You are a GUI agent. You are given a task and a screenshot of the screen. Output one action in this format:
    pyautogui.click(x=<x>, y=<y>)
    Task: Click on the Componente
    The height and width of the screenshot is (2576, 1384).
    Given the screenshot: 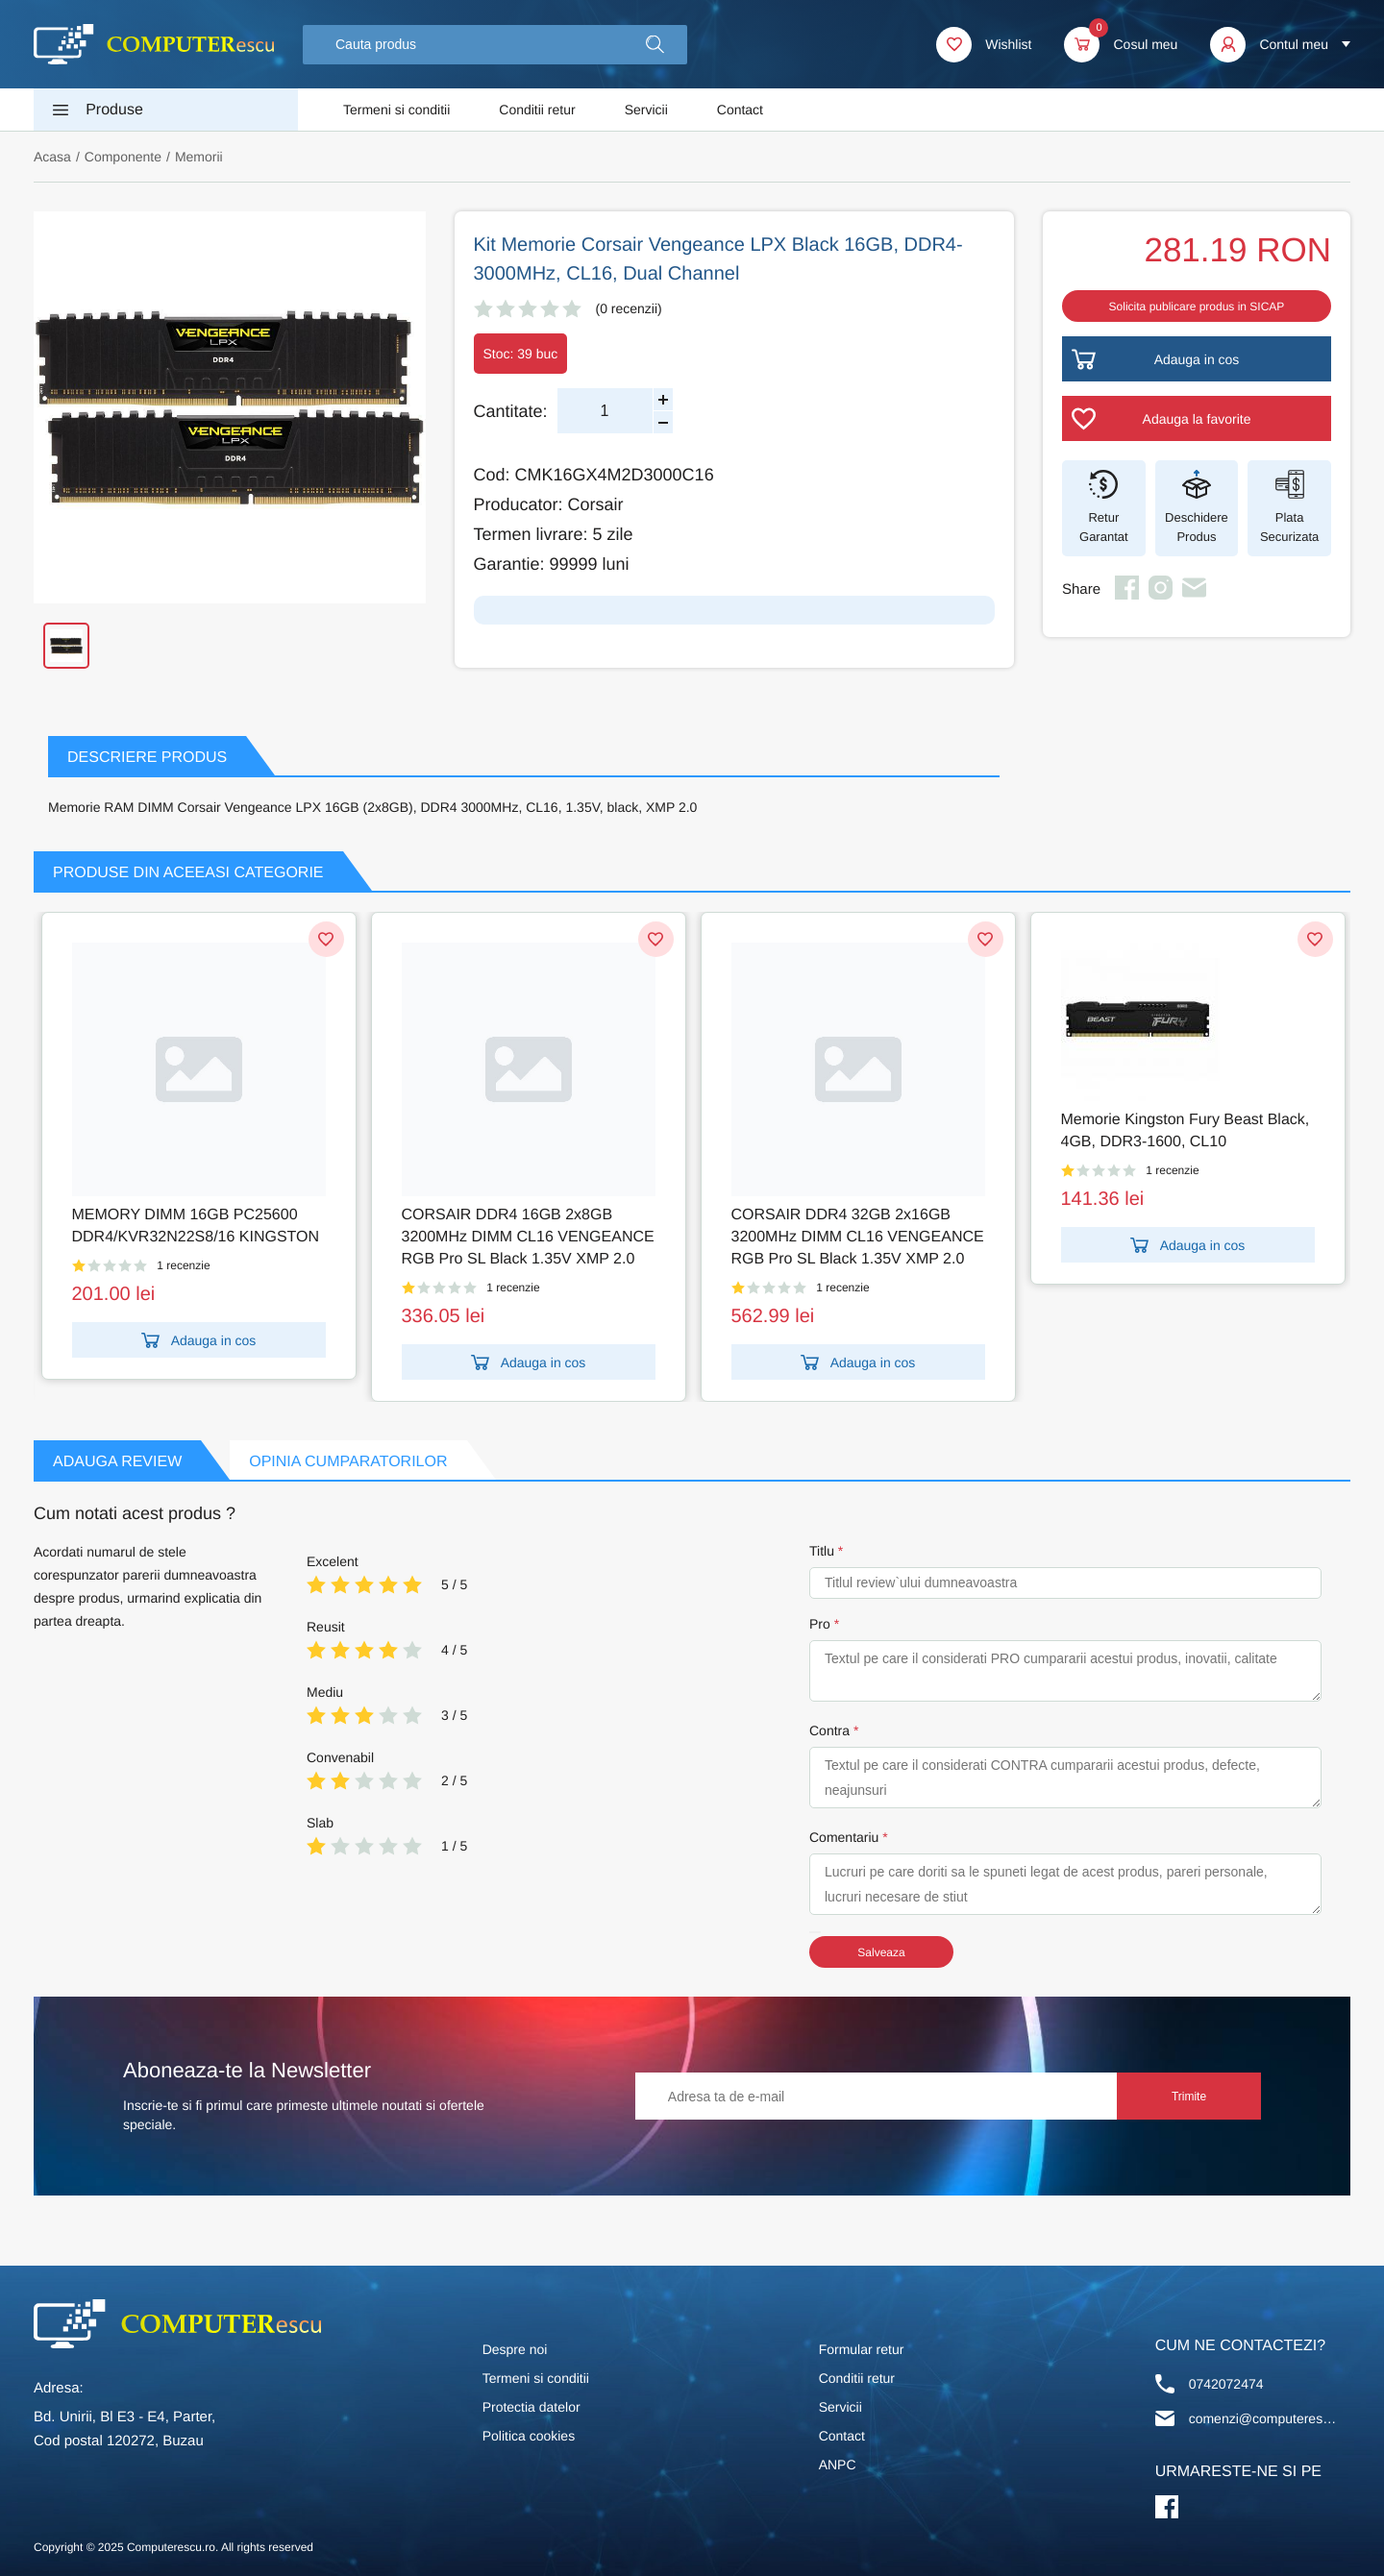 What is the action you would take?
    pyautogui.click(x=123, y=156)
    